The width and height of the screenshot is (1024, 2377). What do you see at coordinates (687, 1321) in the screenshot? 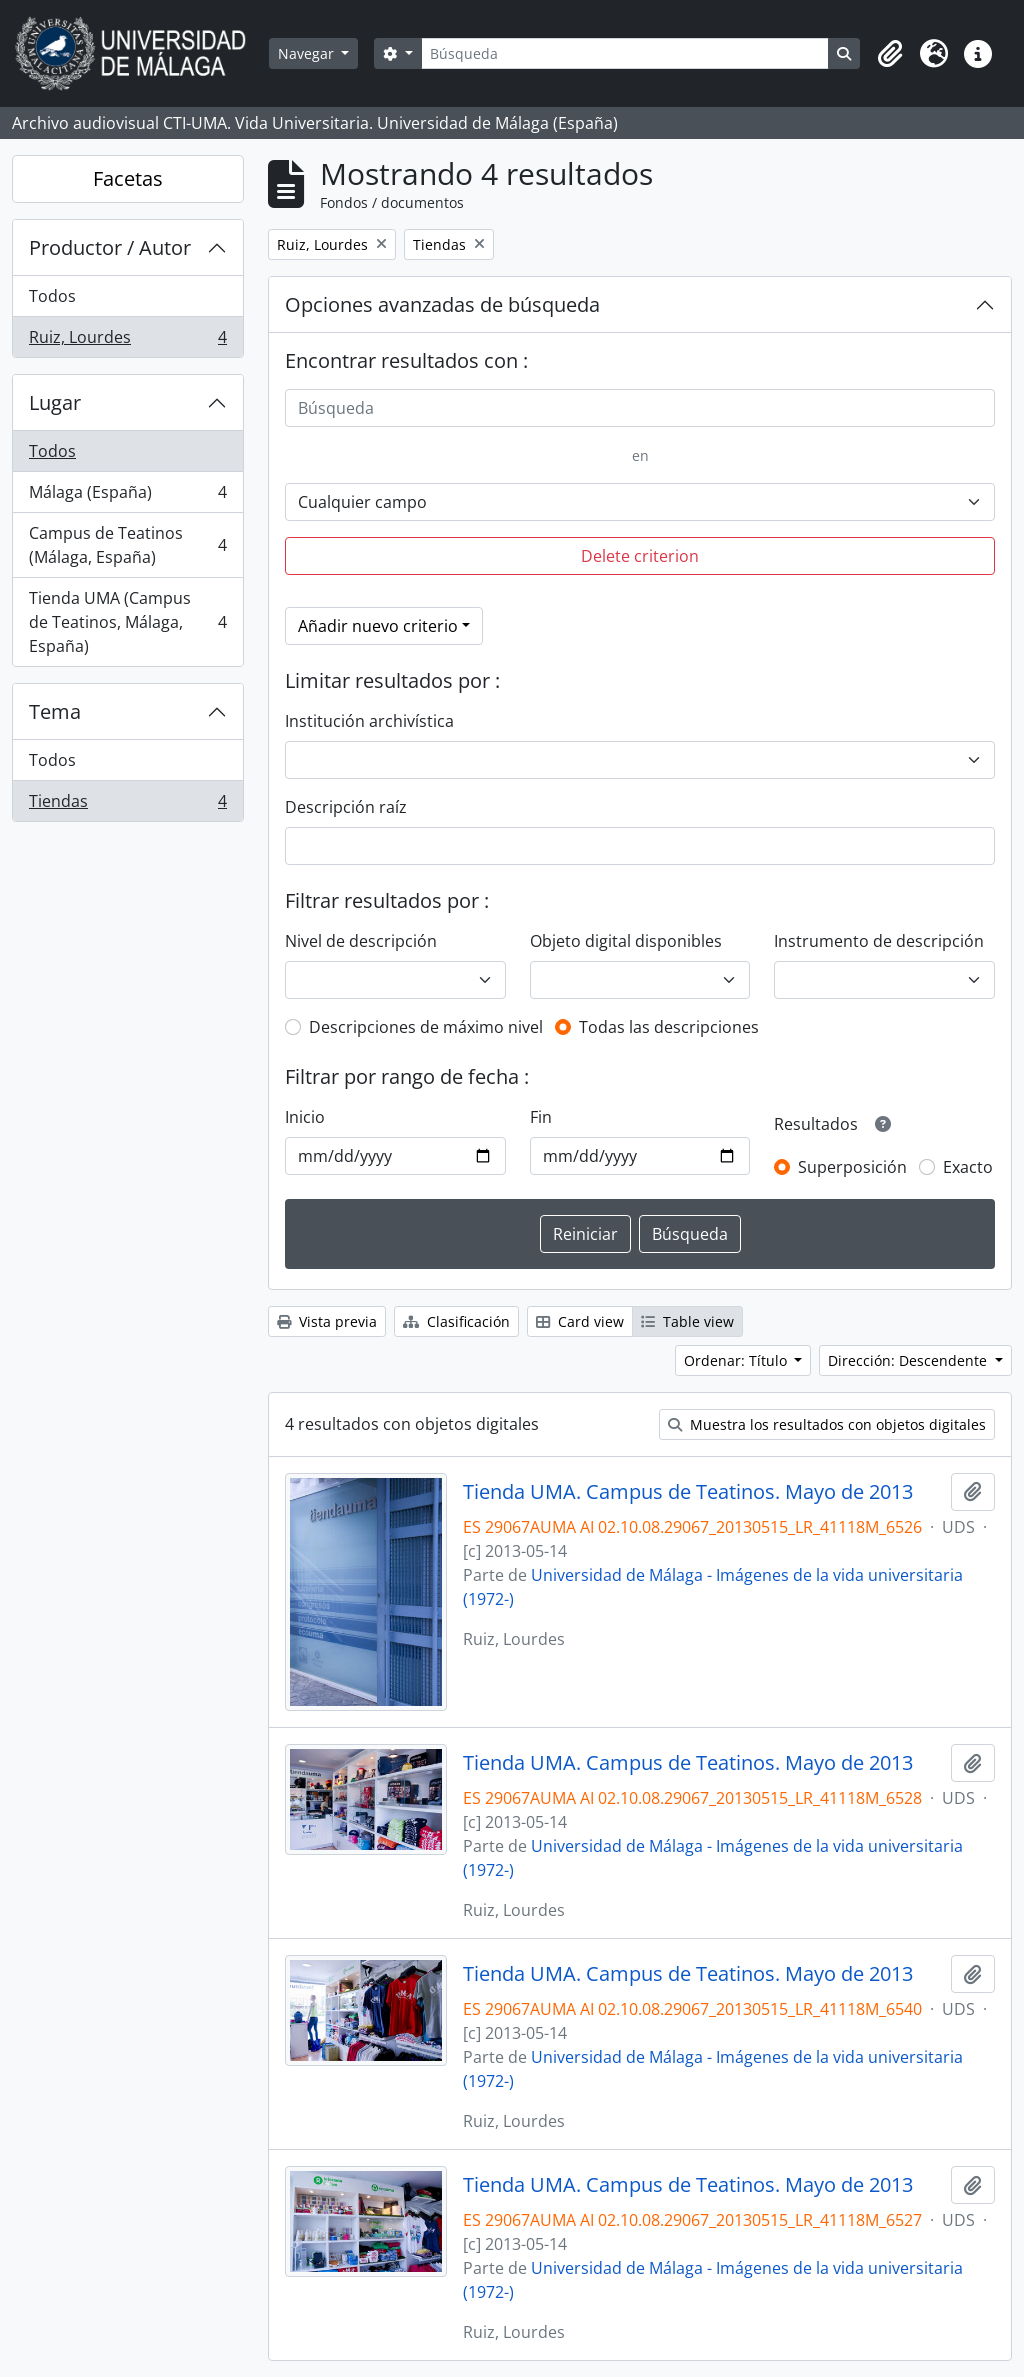
I see `Table view` at bounding box center [687, 1321].